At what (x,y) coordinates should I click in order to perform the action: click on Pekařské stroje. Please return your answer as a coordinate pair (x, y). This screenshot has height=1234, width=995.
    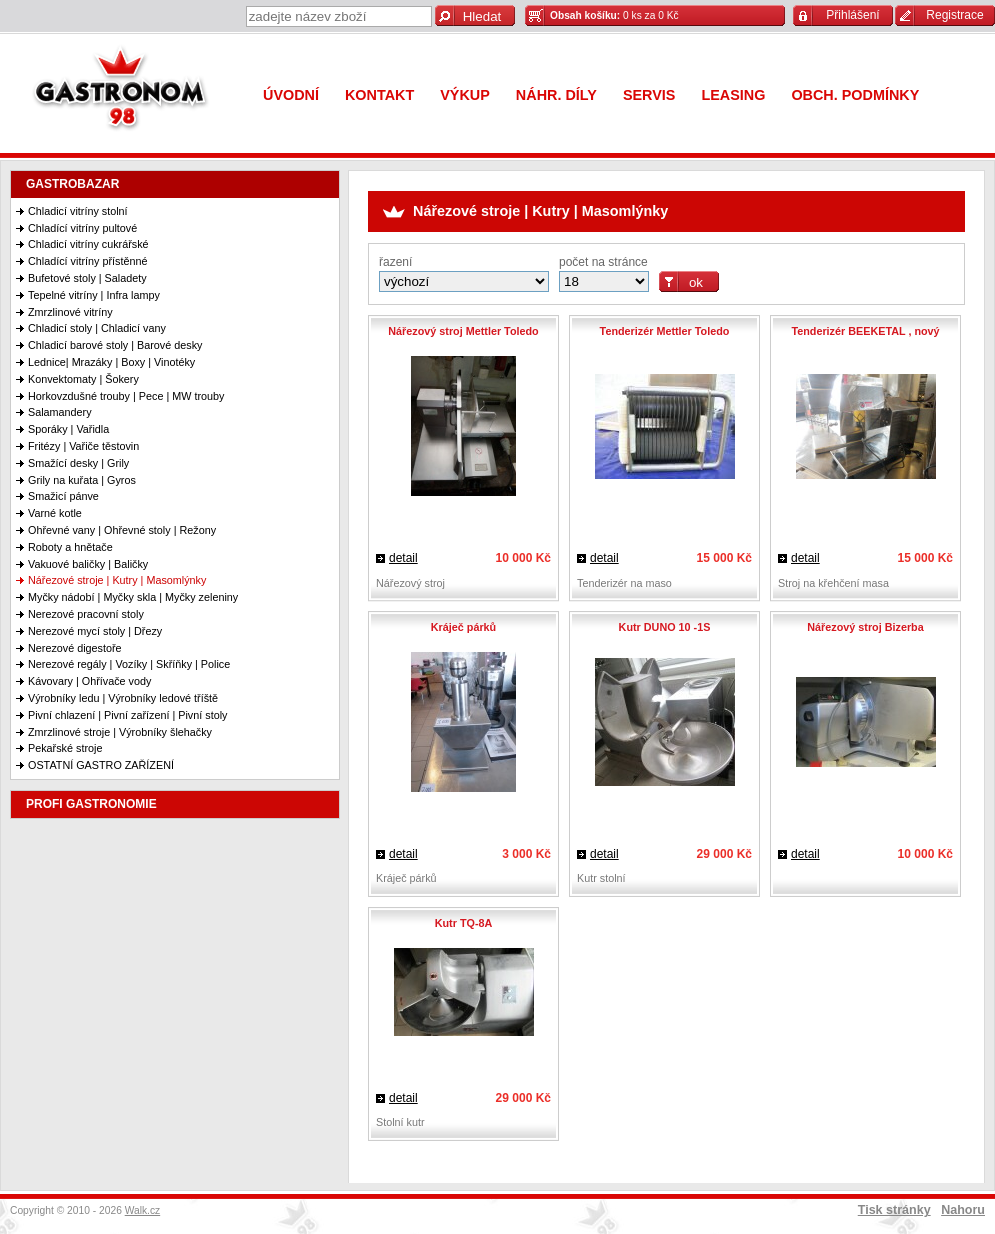
    Looking at the image, I should click on (65, 748).